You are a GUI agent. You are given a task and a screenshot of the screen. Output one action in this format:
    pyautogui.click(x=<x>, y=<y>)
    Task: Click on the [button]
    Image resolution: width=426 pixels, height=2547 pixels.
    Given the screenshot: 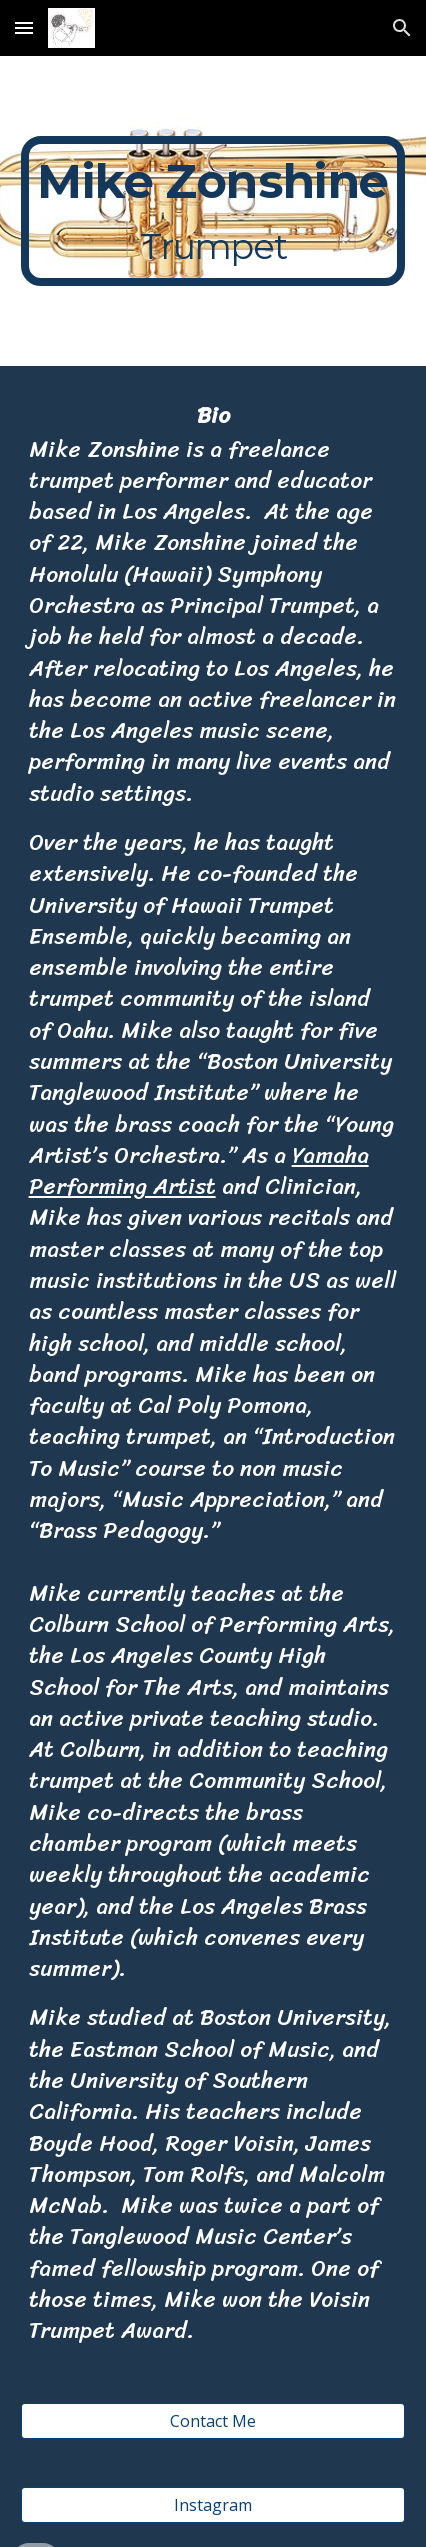 What is the action you would take?
    pyautogui.click(x=24, y=27)
    